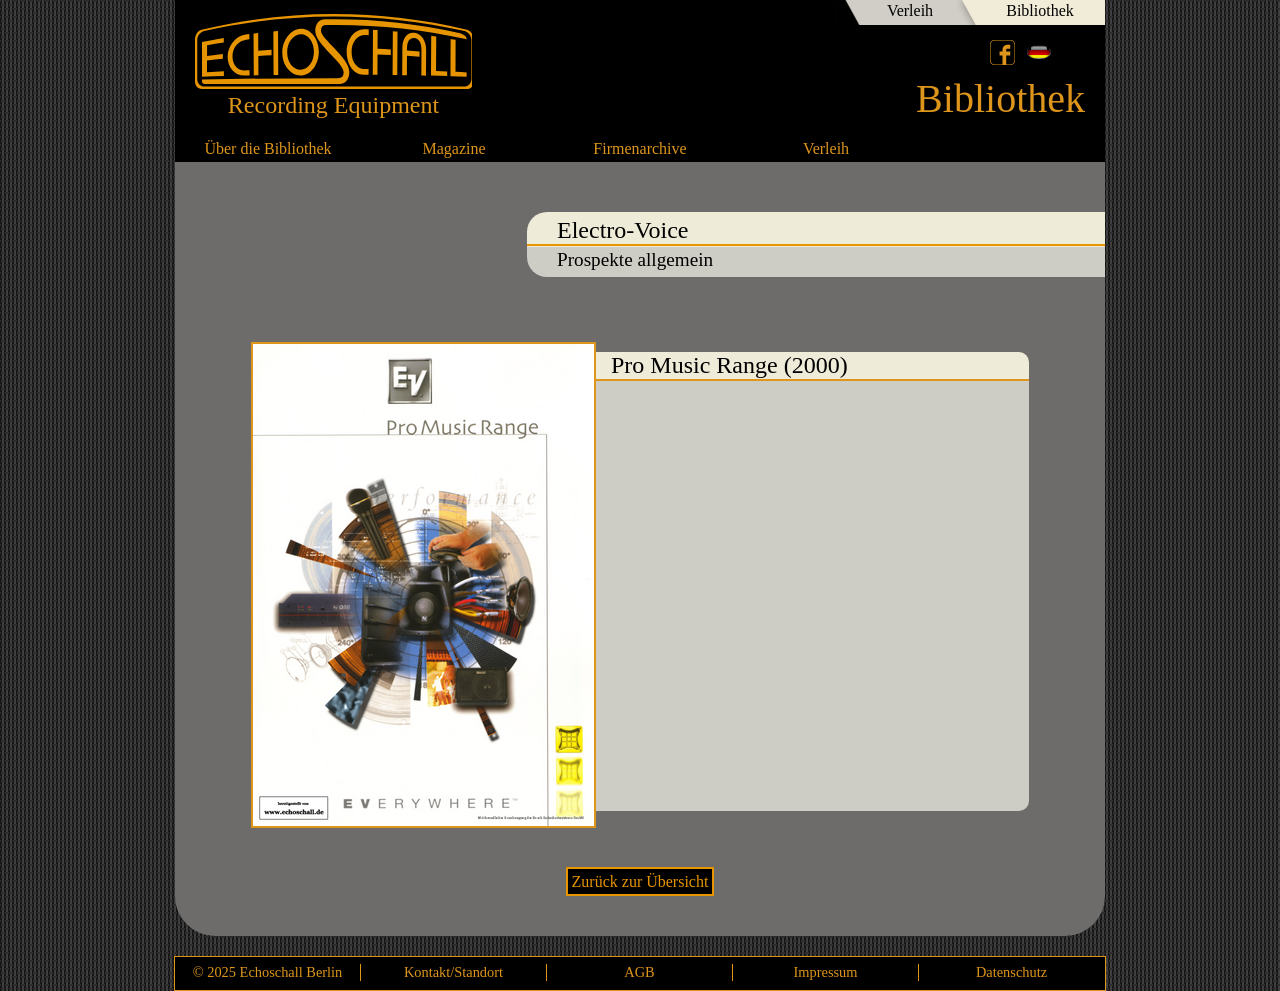 This screenshot has width=1280, height=991. I want to click on AGB, so click(639, 972).